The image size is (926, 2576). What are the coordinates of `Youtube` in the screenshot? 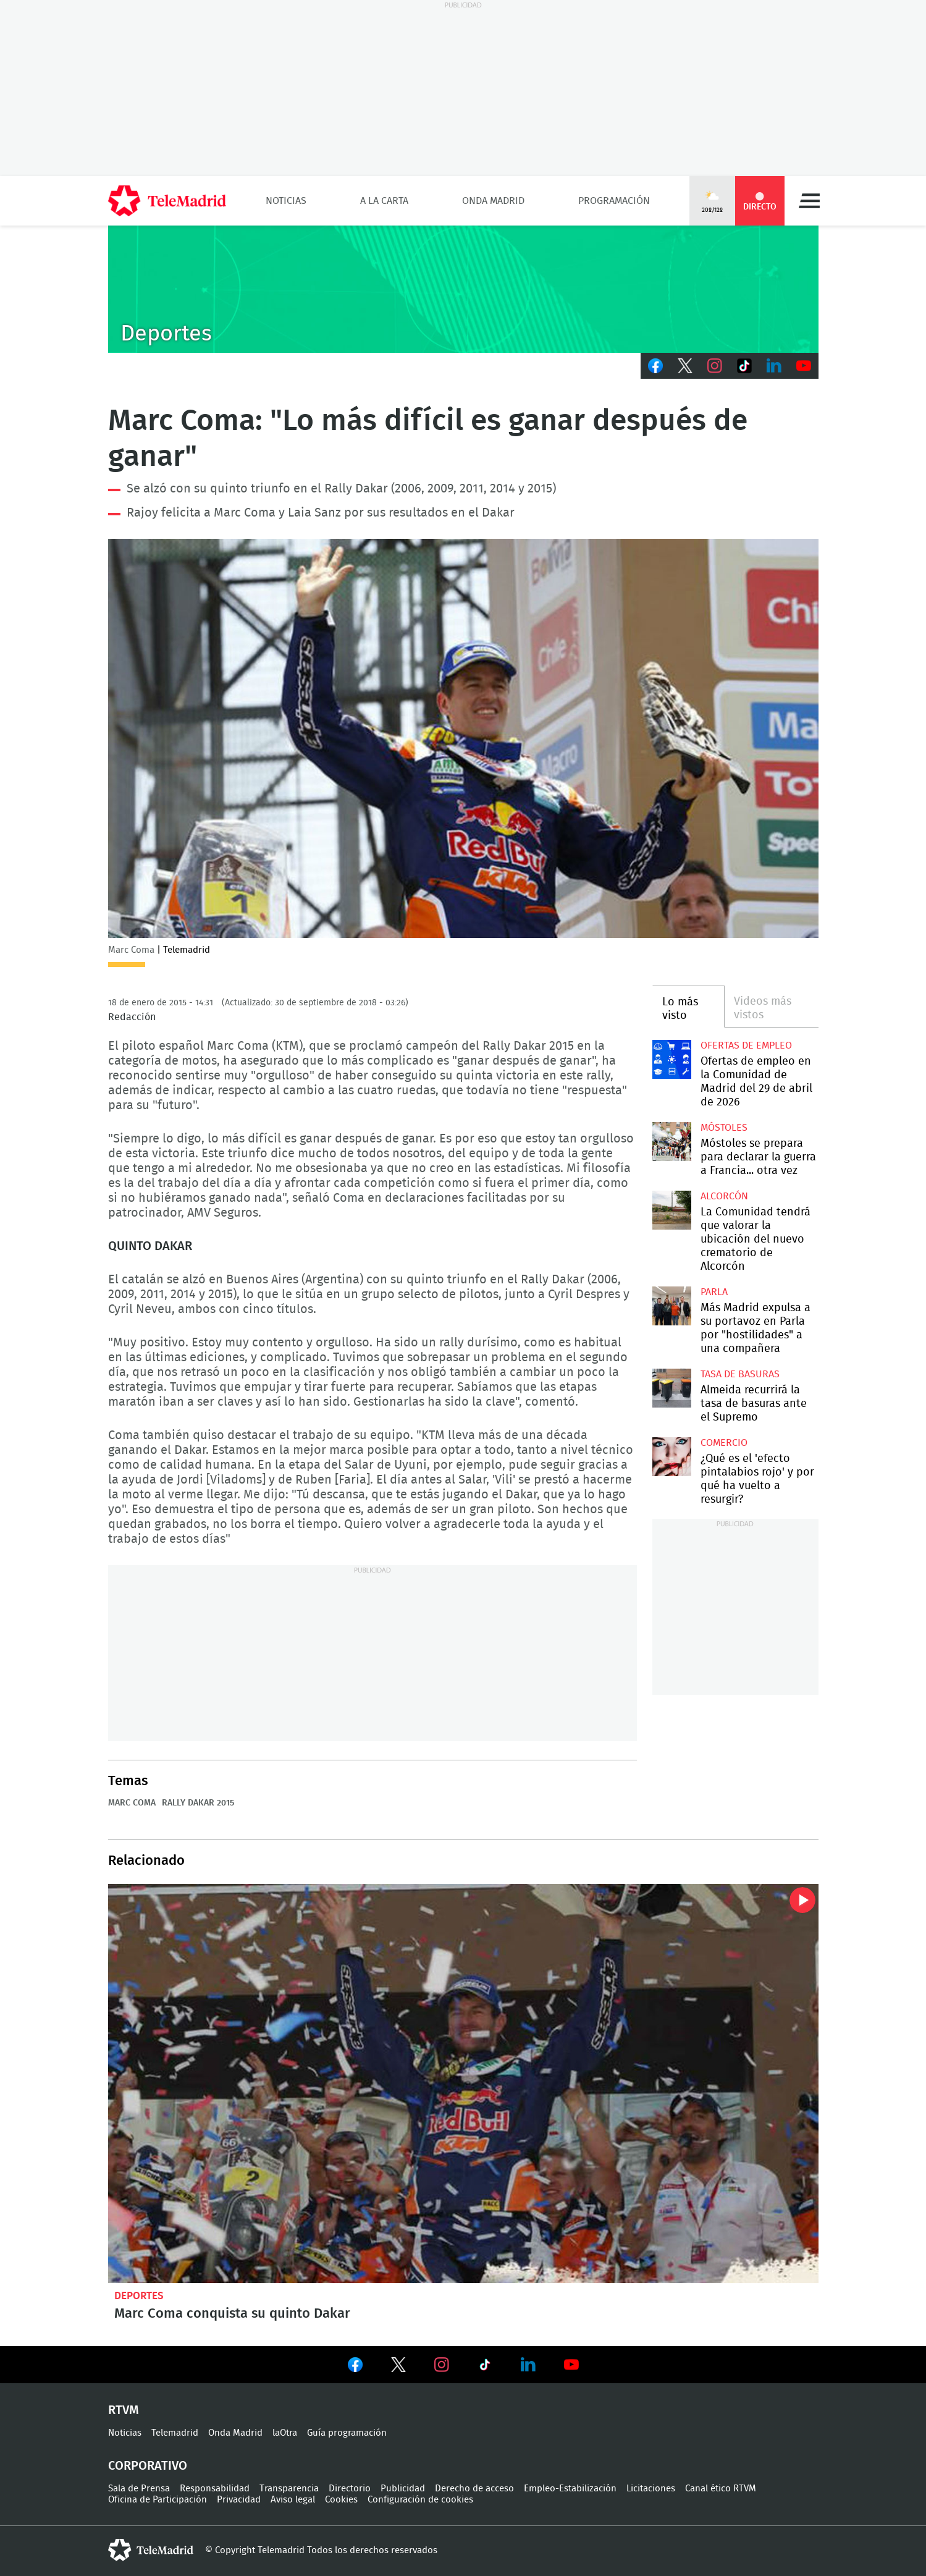 It's located at (804, 366).